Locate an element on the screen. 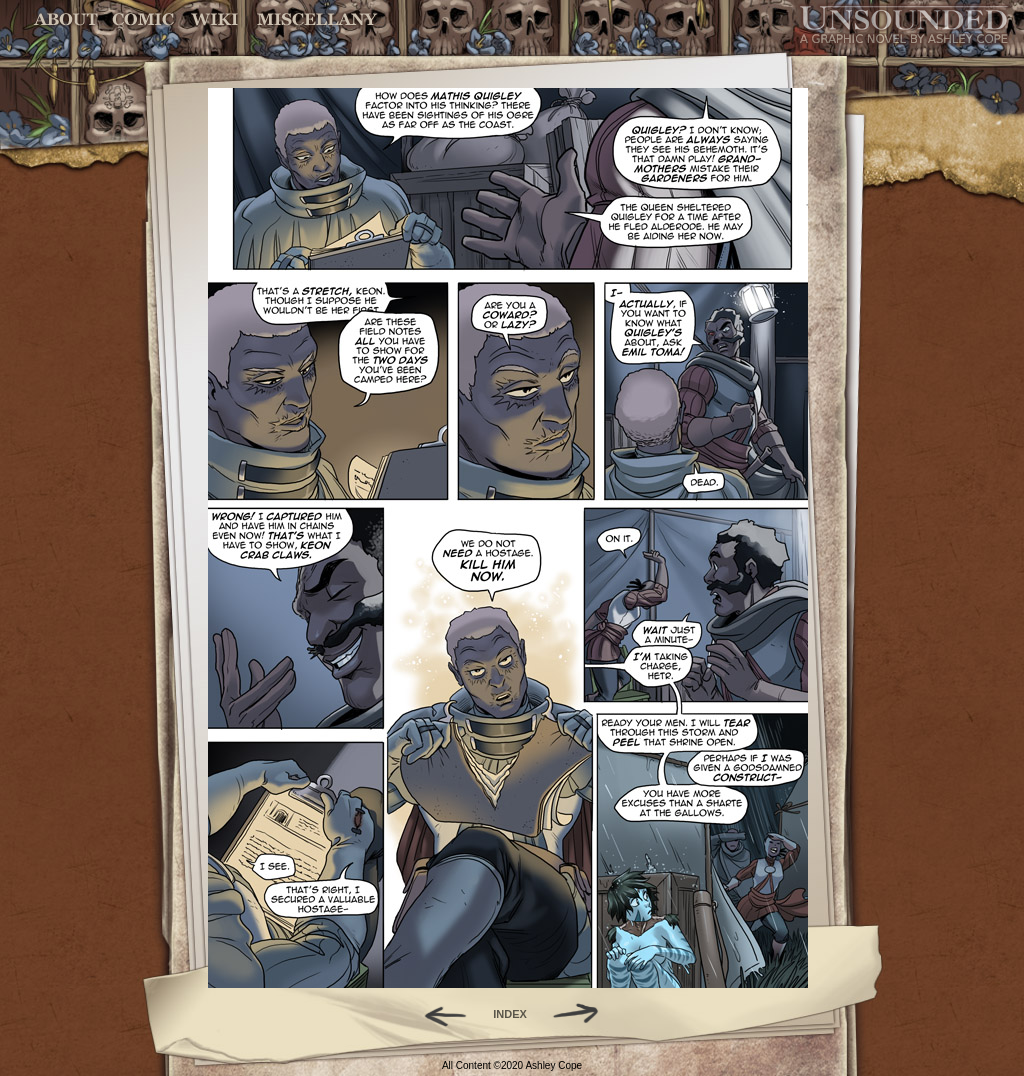 The width and height of the screenshot is (1024, 1076). Forward is located at coordinates (582, 1014).